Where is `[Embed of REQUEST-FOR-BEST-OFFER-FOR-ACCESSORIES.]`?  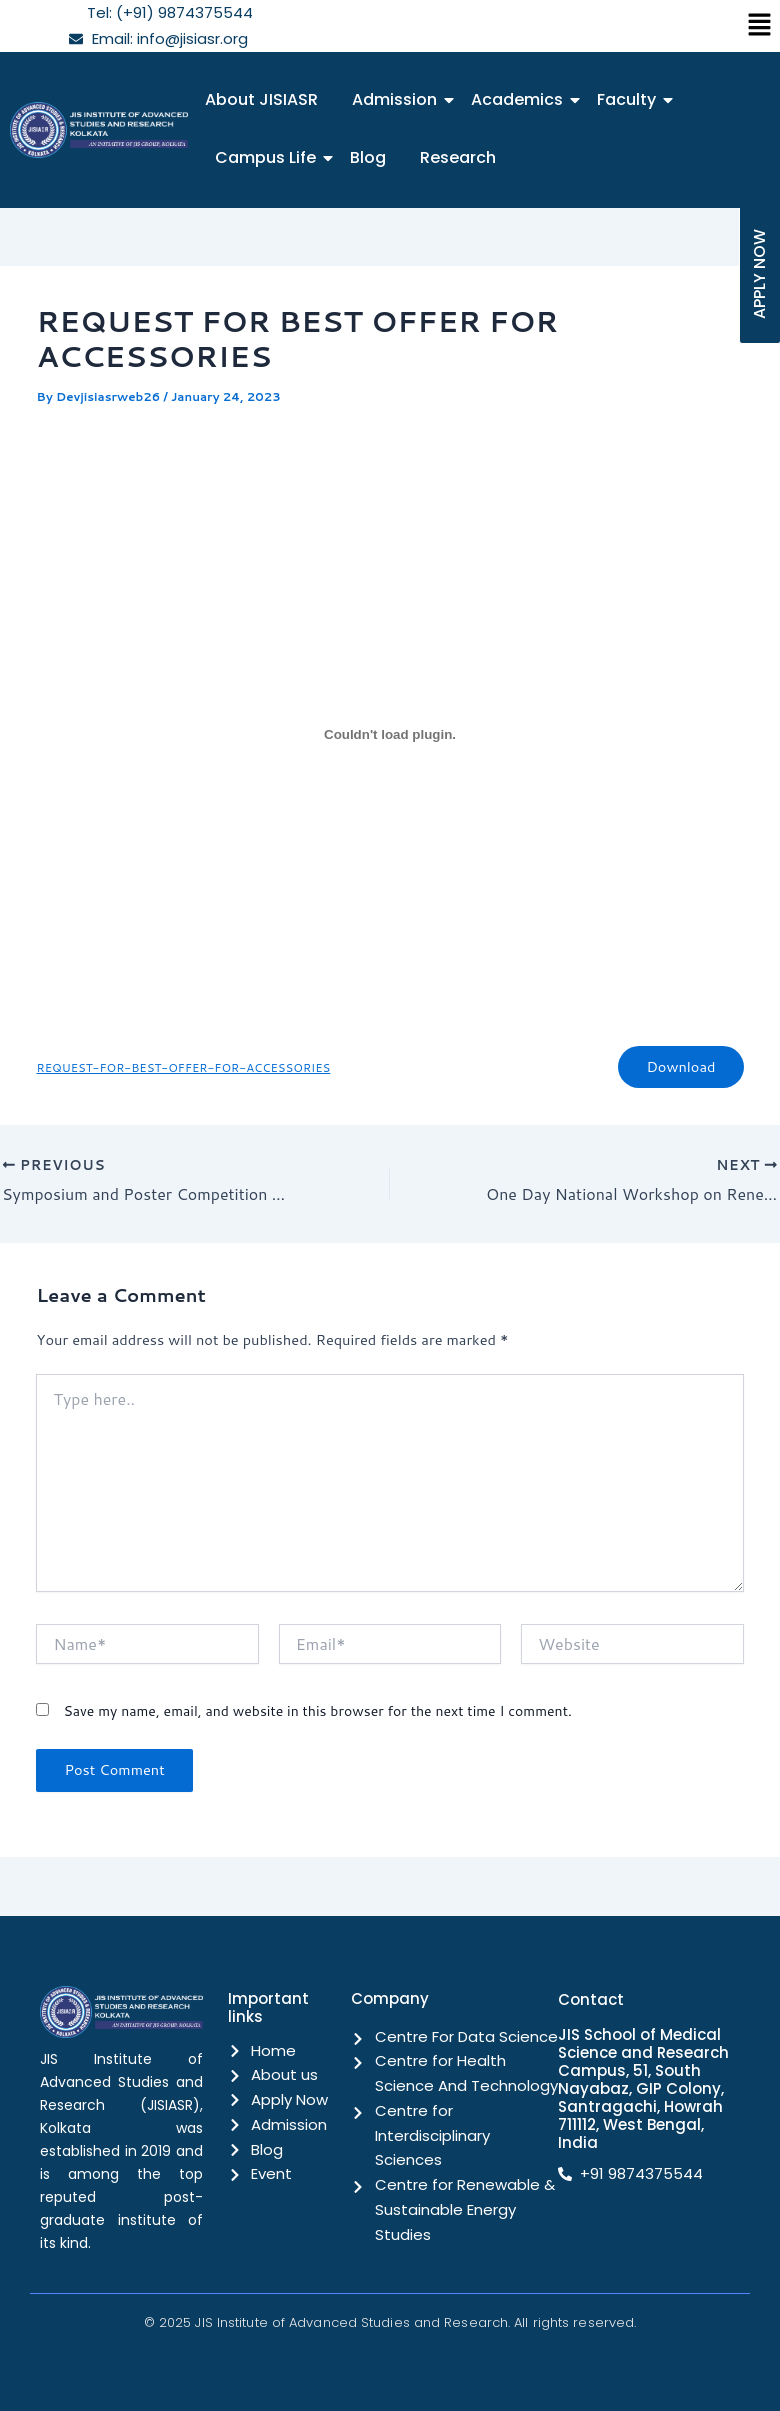
[Embed of REQUEST-FOR-BEST-OFFER-FOR-ACCESSORIES.] is located at coordinates (389, 734).